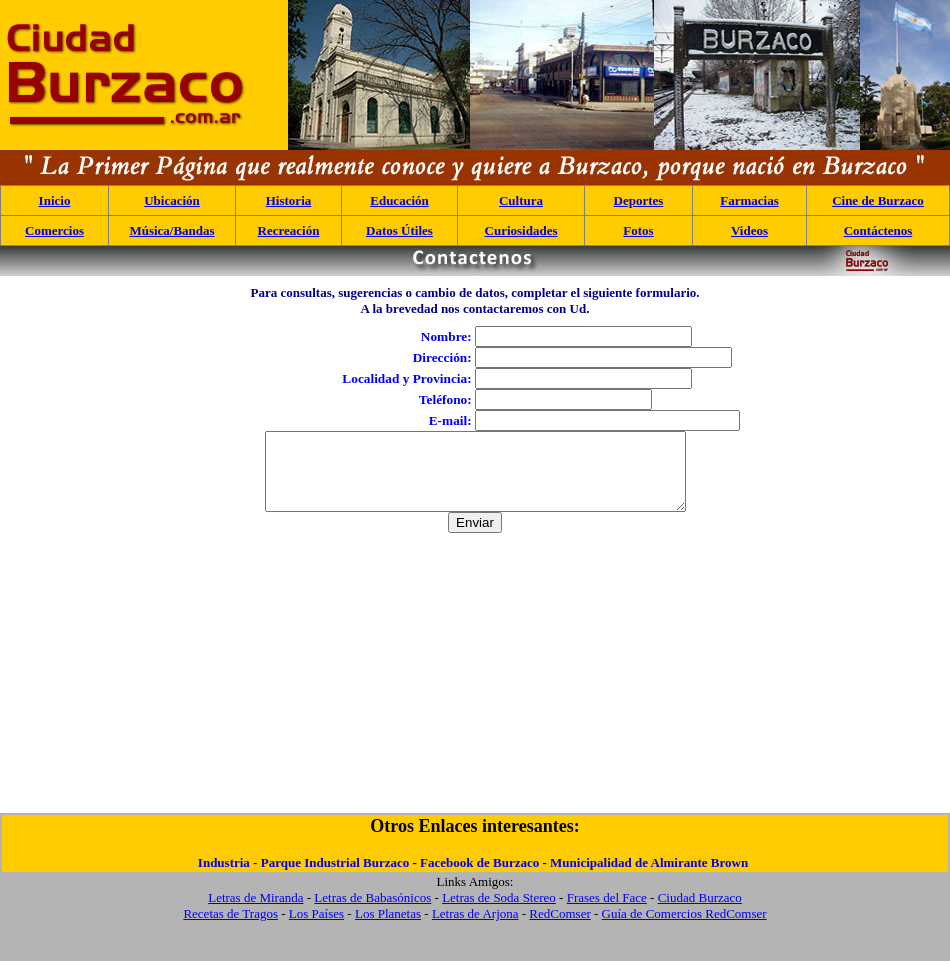  What do you see at coordinates (316, 928) in the screenshot?
I see `Los Países` at bounding box center [316, 928].